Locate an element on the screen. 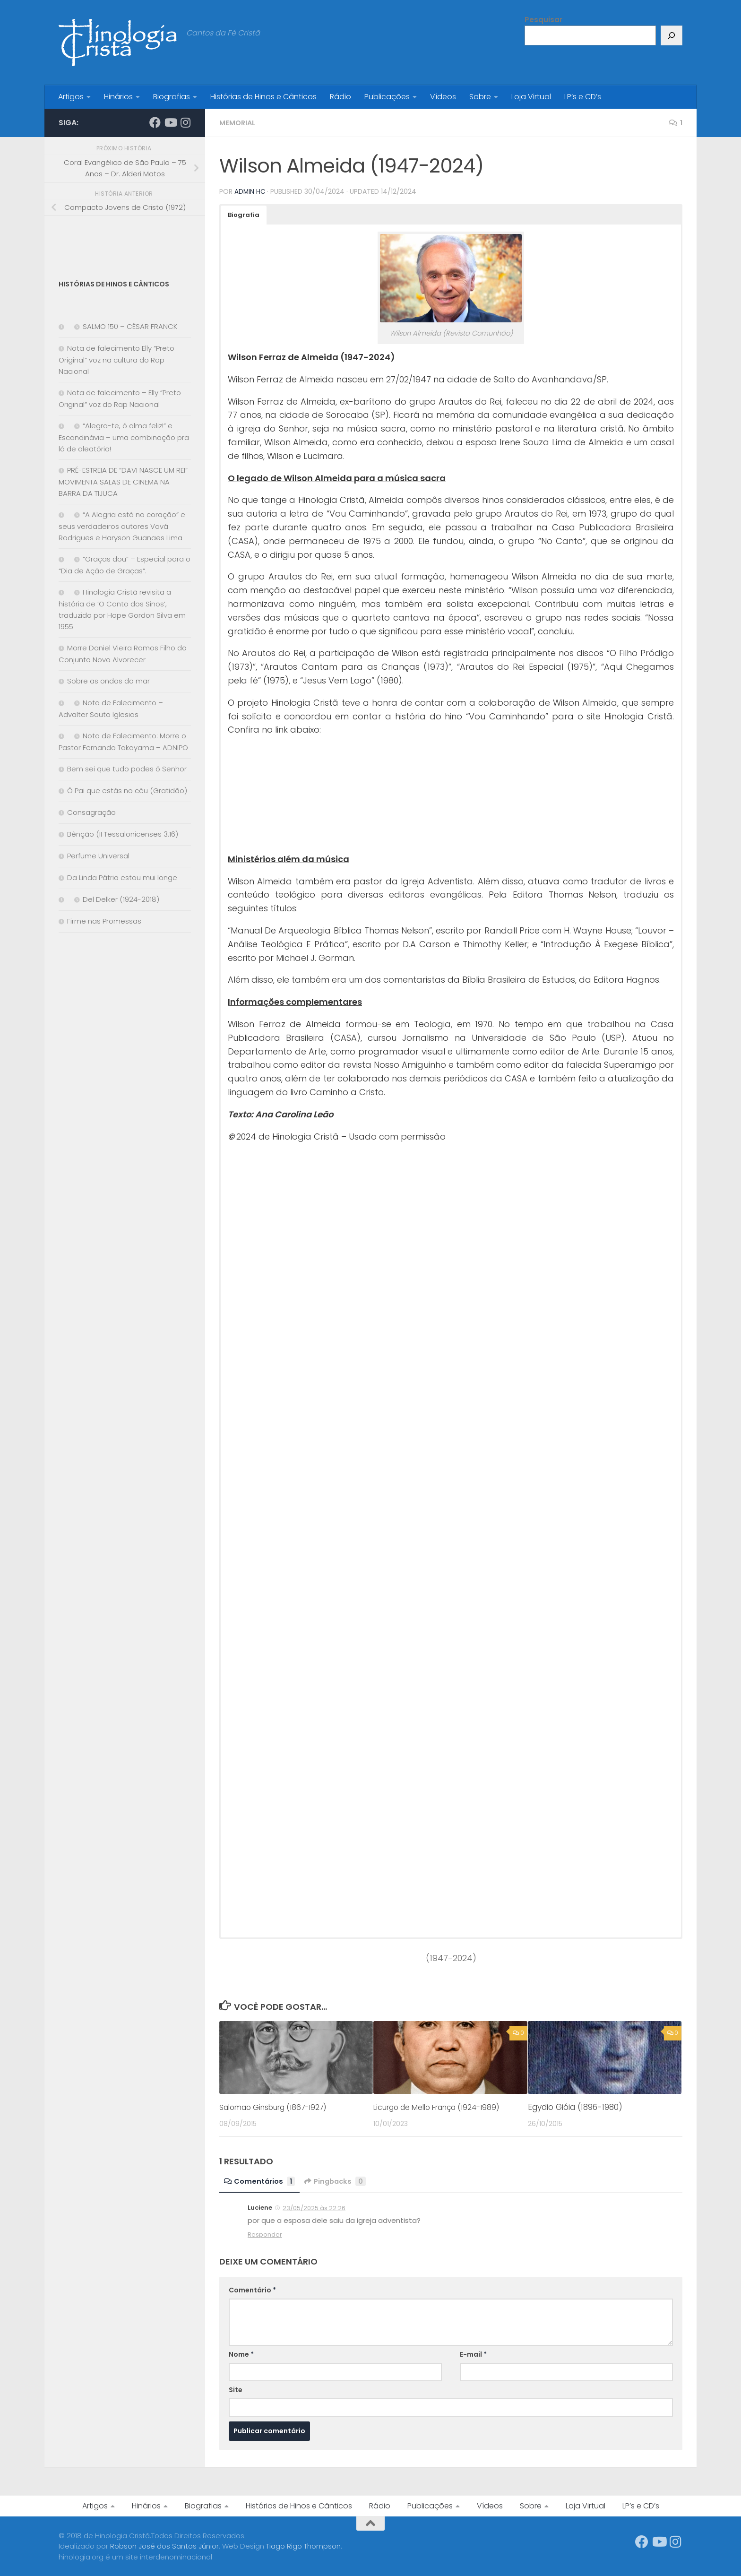 The image size is (741, 2576). Loja Virtual is located at coordinates (531, 96).